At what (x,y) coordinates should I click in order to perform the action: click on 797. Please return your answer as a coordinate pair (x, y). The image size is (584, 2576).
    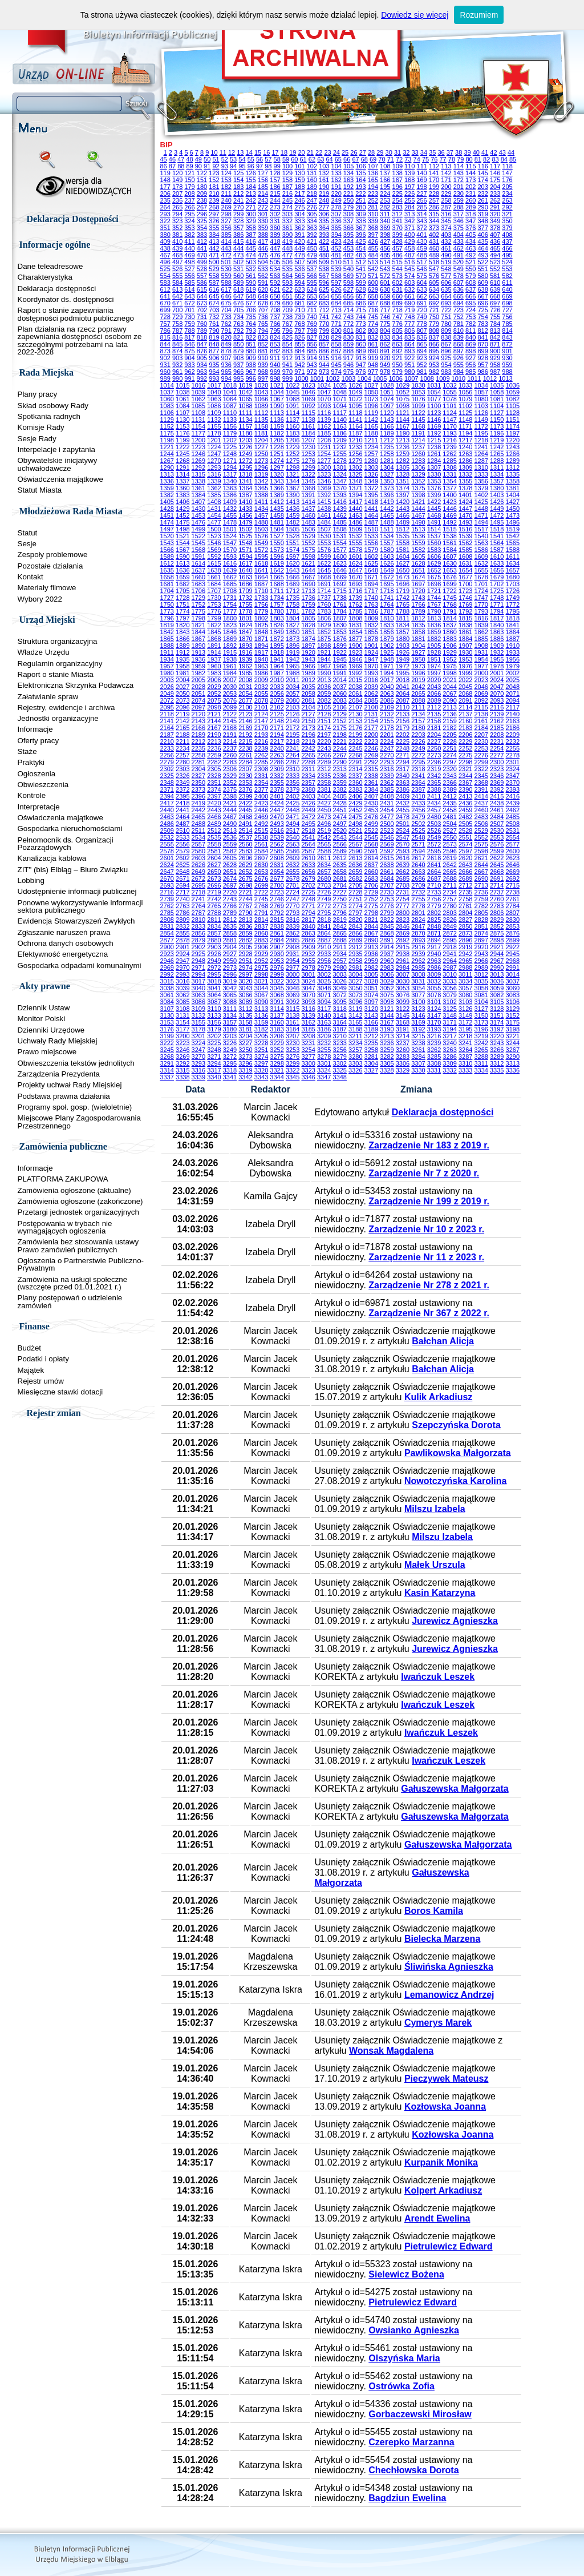
    Looking at the image, I should click on (299, 330).